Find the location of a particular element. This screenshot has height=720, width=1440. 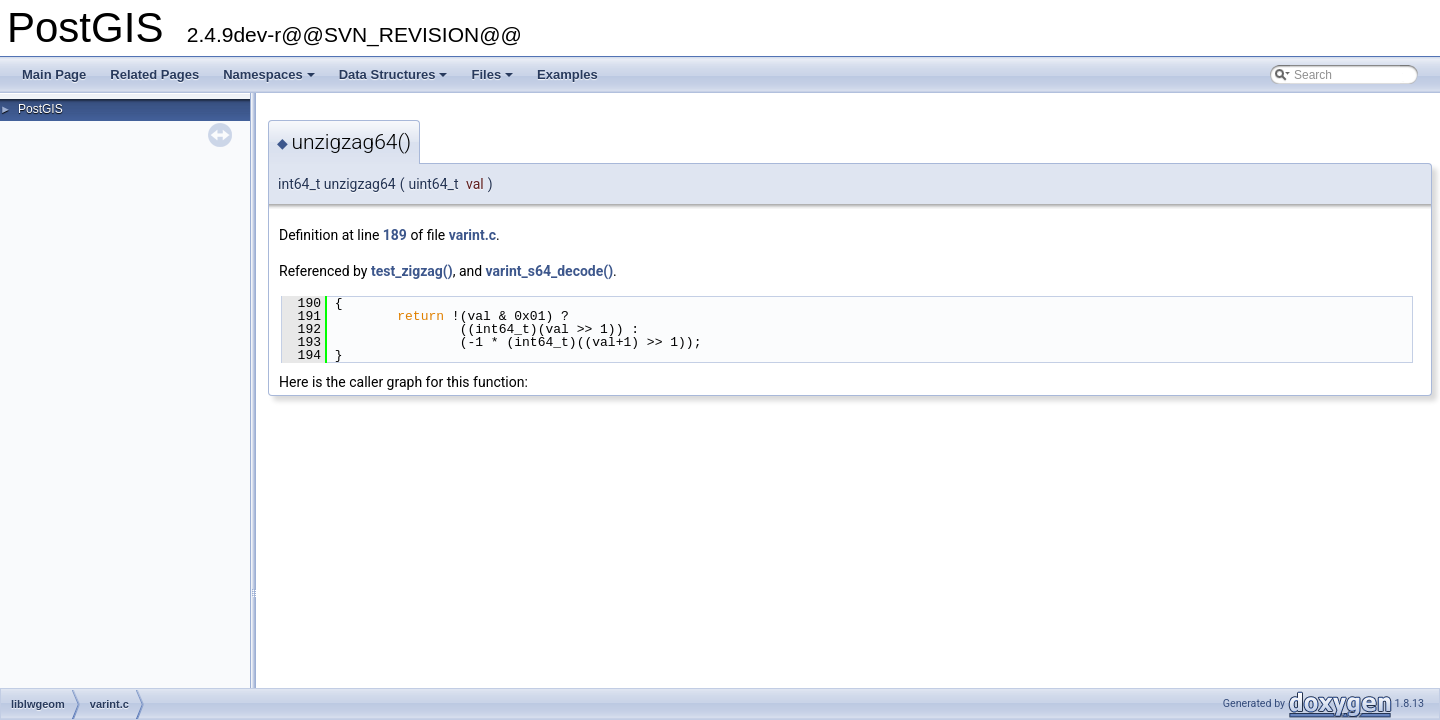

varint_s64_decode() is located at coordinates (550, 271).